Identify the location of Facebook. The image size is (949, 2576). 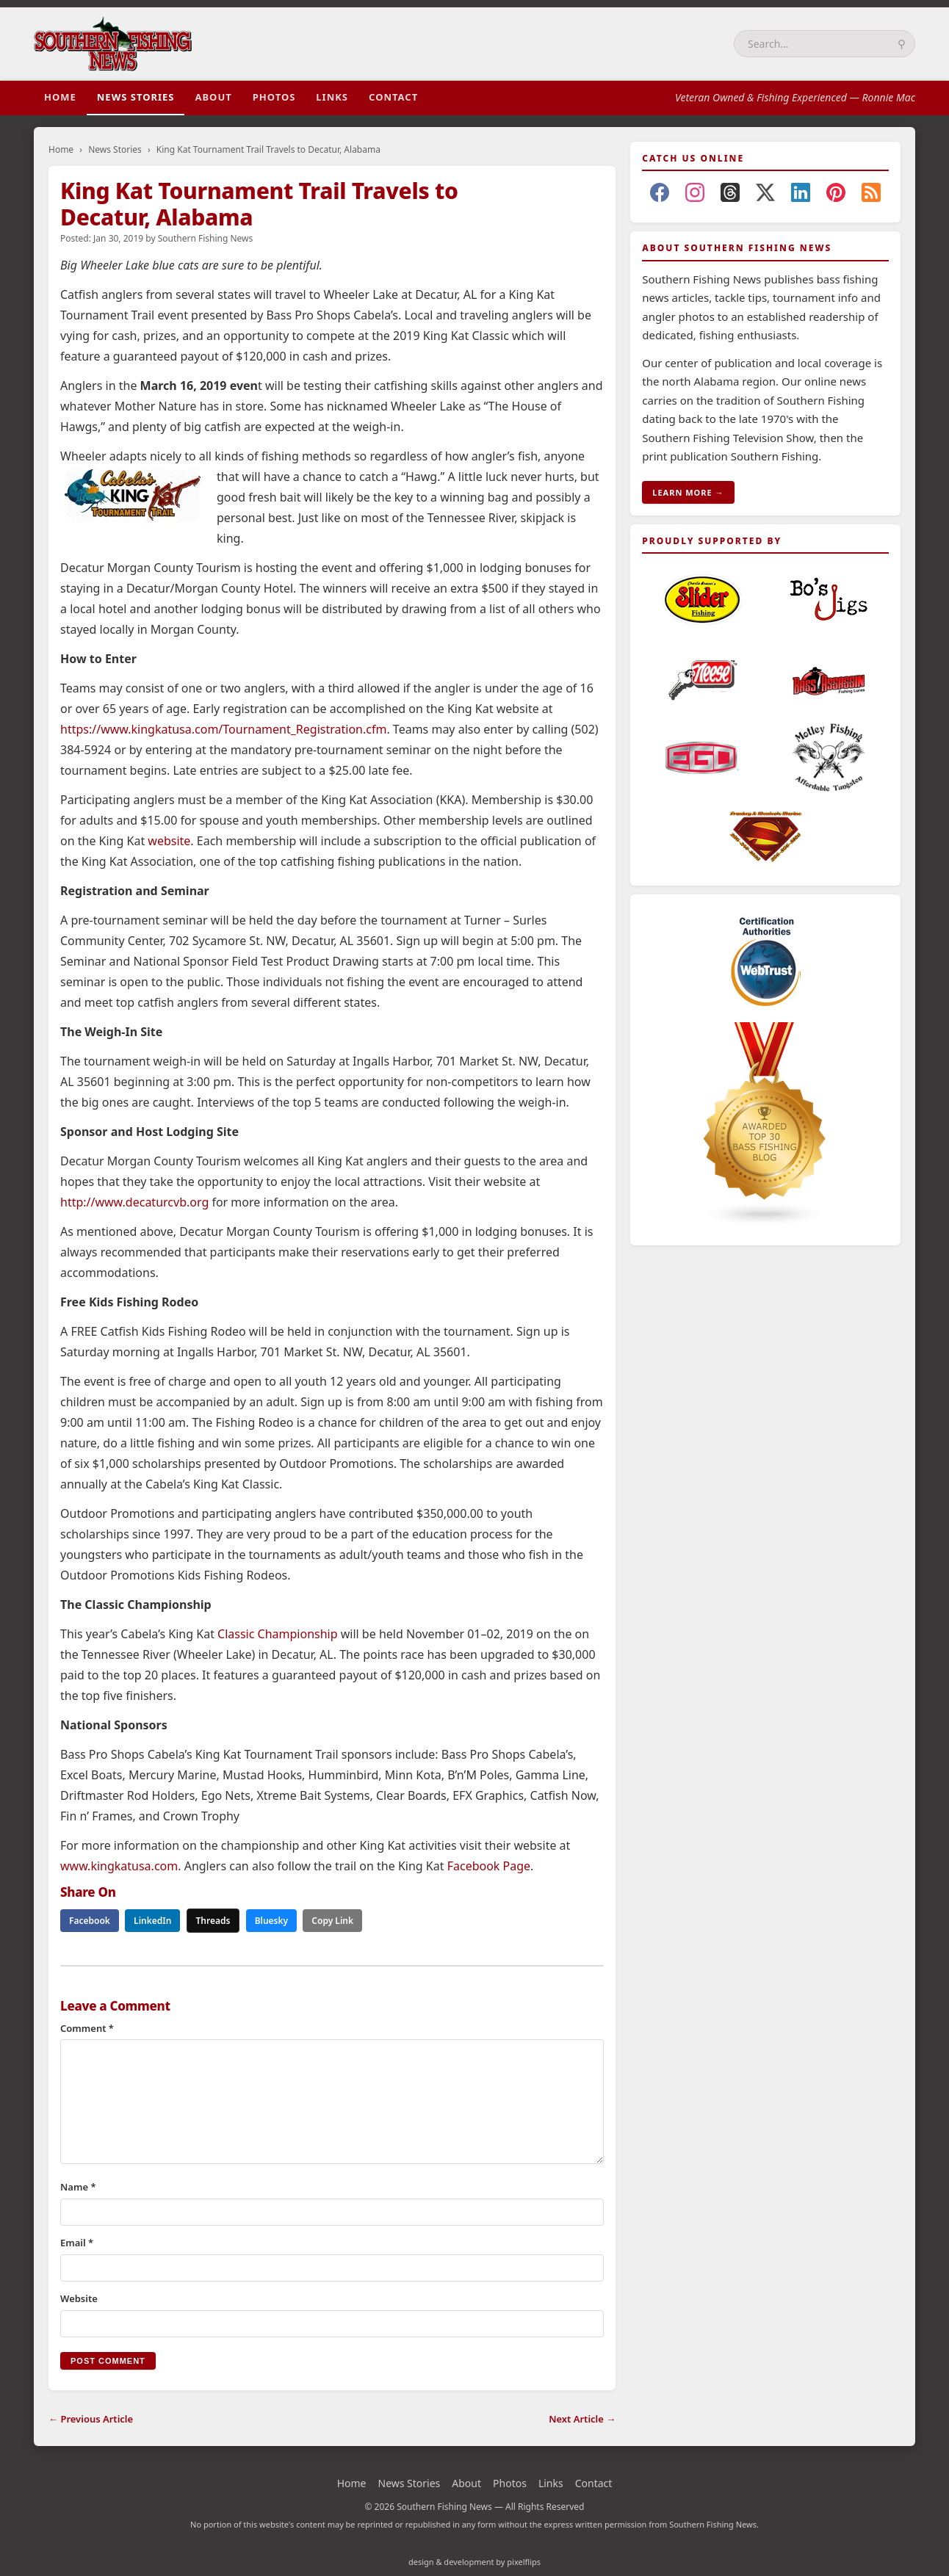
(89, 1920).